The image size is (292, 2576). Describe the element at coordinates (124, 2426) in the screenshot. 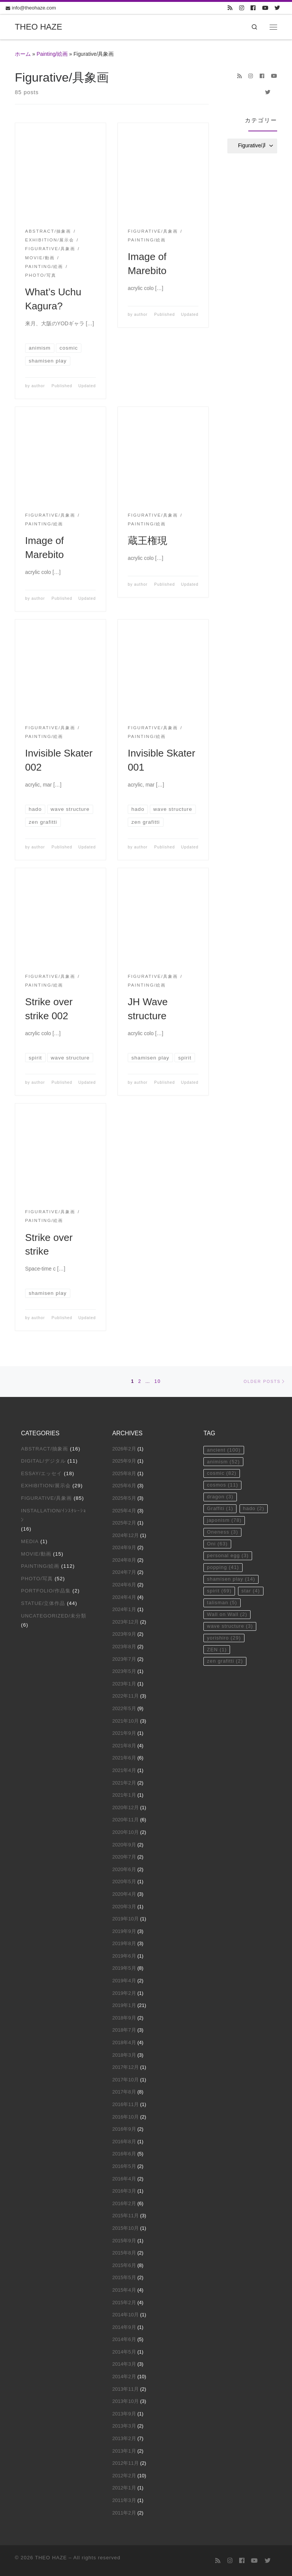

I see `2013年3月` at that location.